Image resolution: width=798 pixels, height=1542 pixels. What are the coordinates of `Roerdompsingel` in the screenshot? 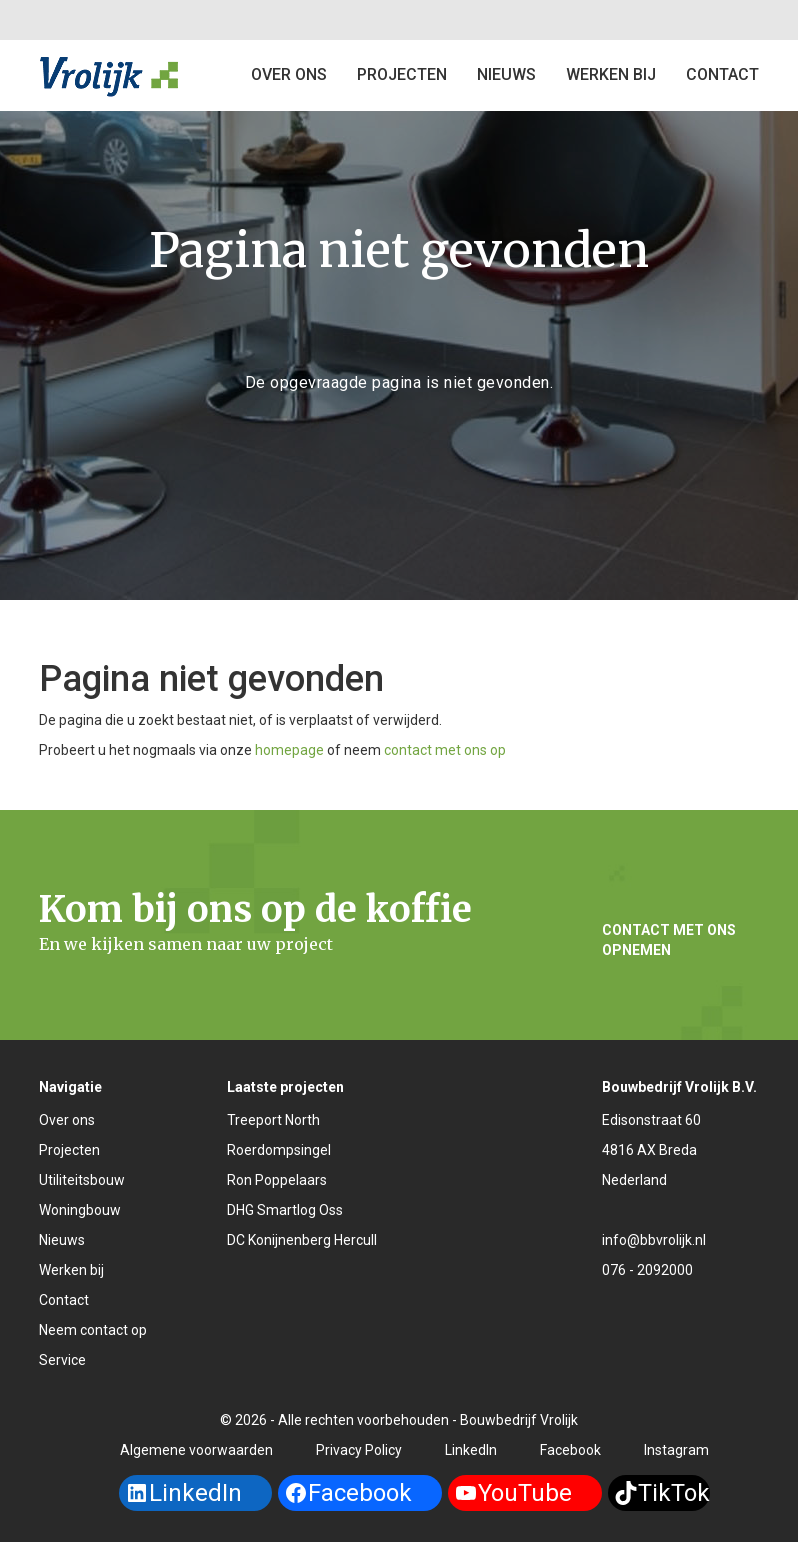 It's located at (279, 1150).